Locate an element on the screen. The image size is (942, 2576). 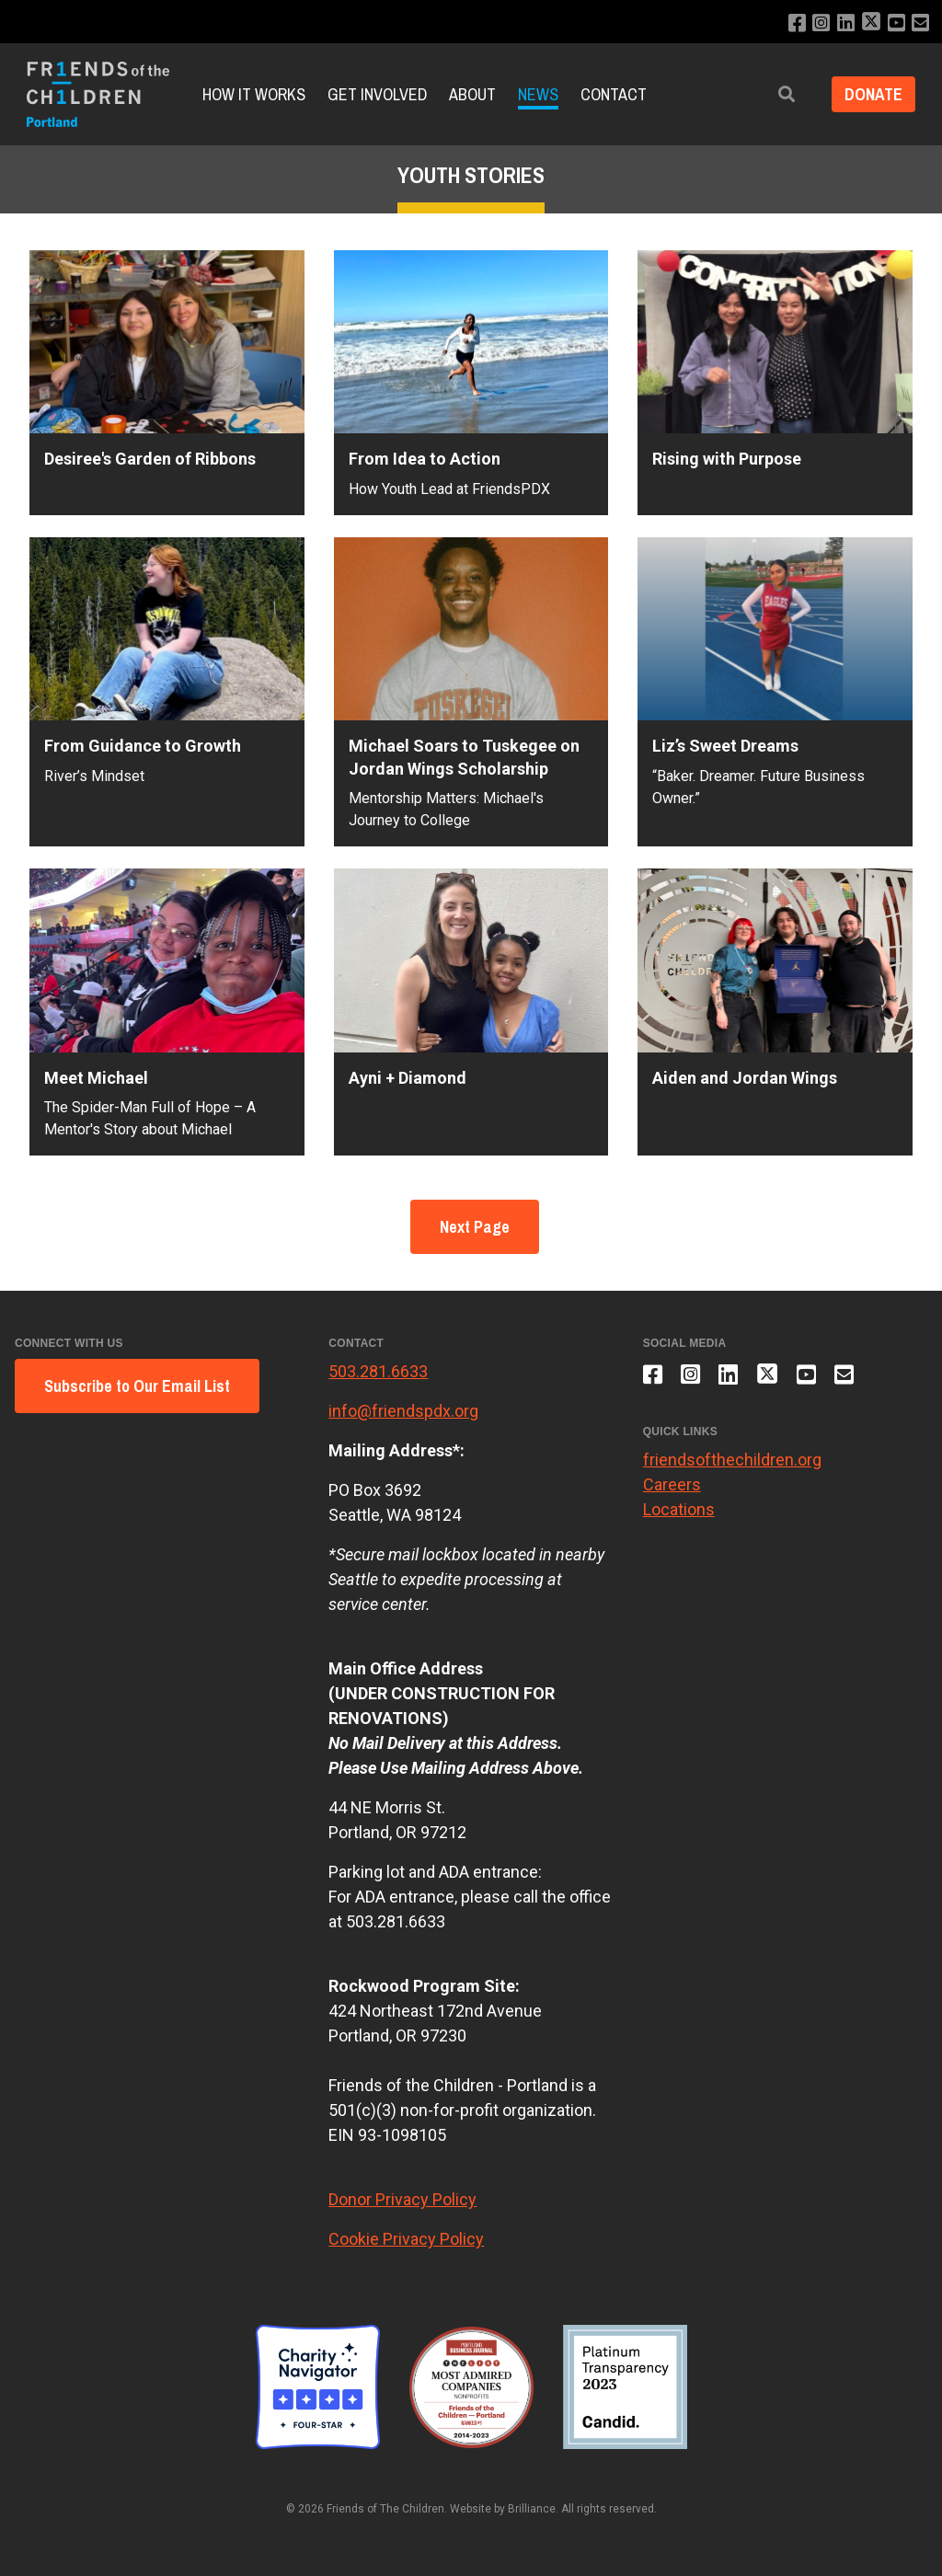
Donor Privacy Policy is located at coordinates (402, 2199).